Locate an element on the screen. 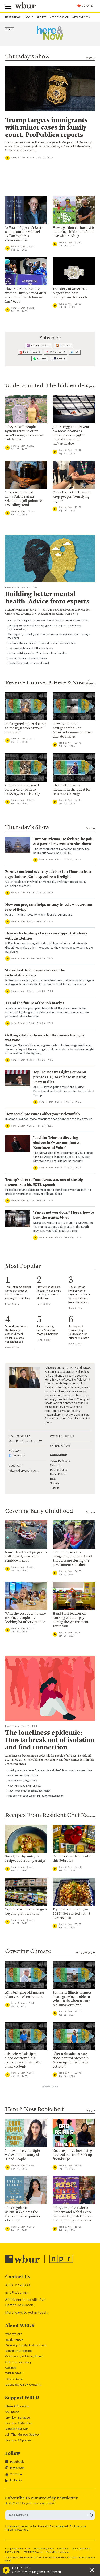  AI and the future of the job market is located at coordinates (34, 1003).